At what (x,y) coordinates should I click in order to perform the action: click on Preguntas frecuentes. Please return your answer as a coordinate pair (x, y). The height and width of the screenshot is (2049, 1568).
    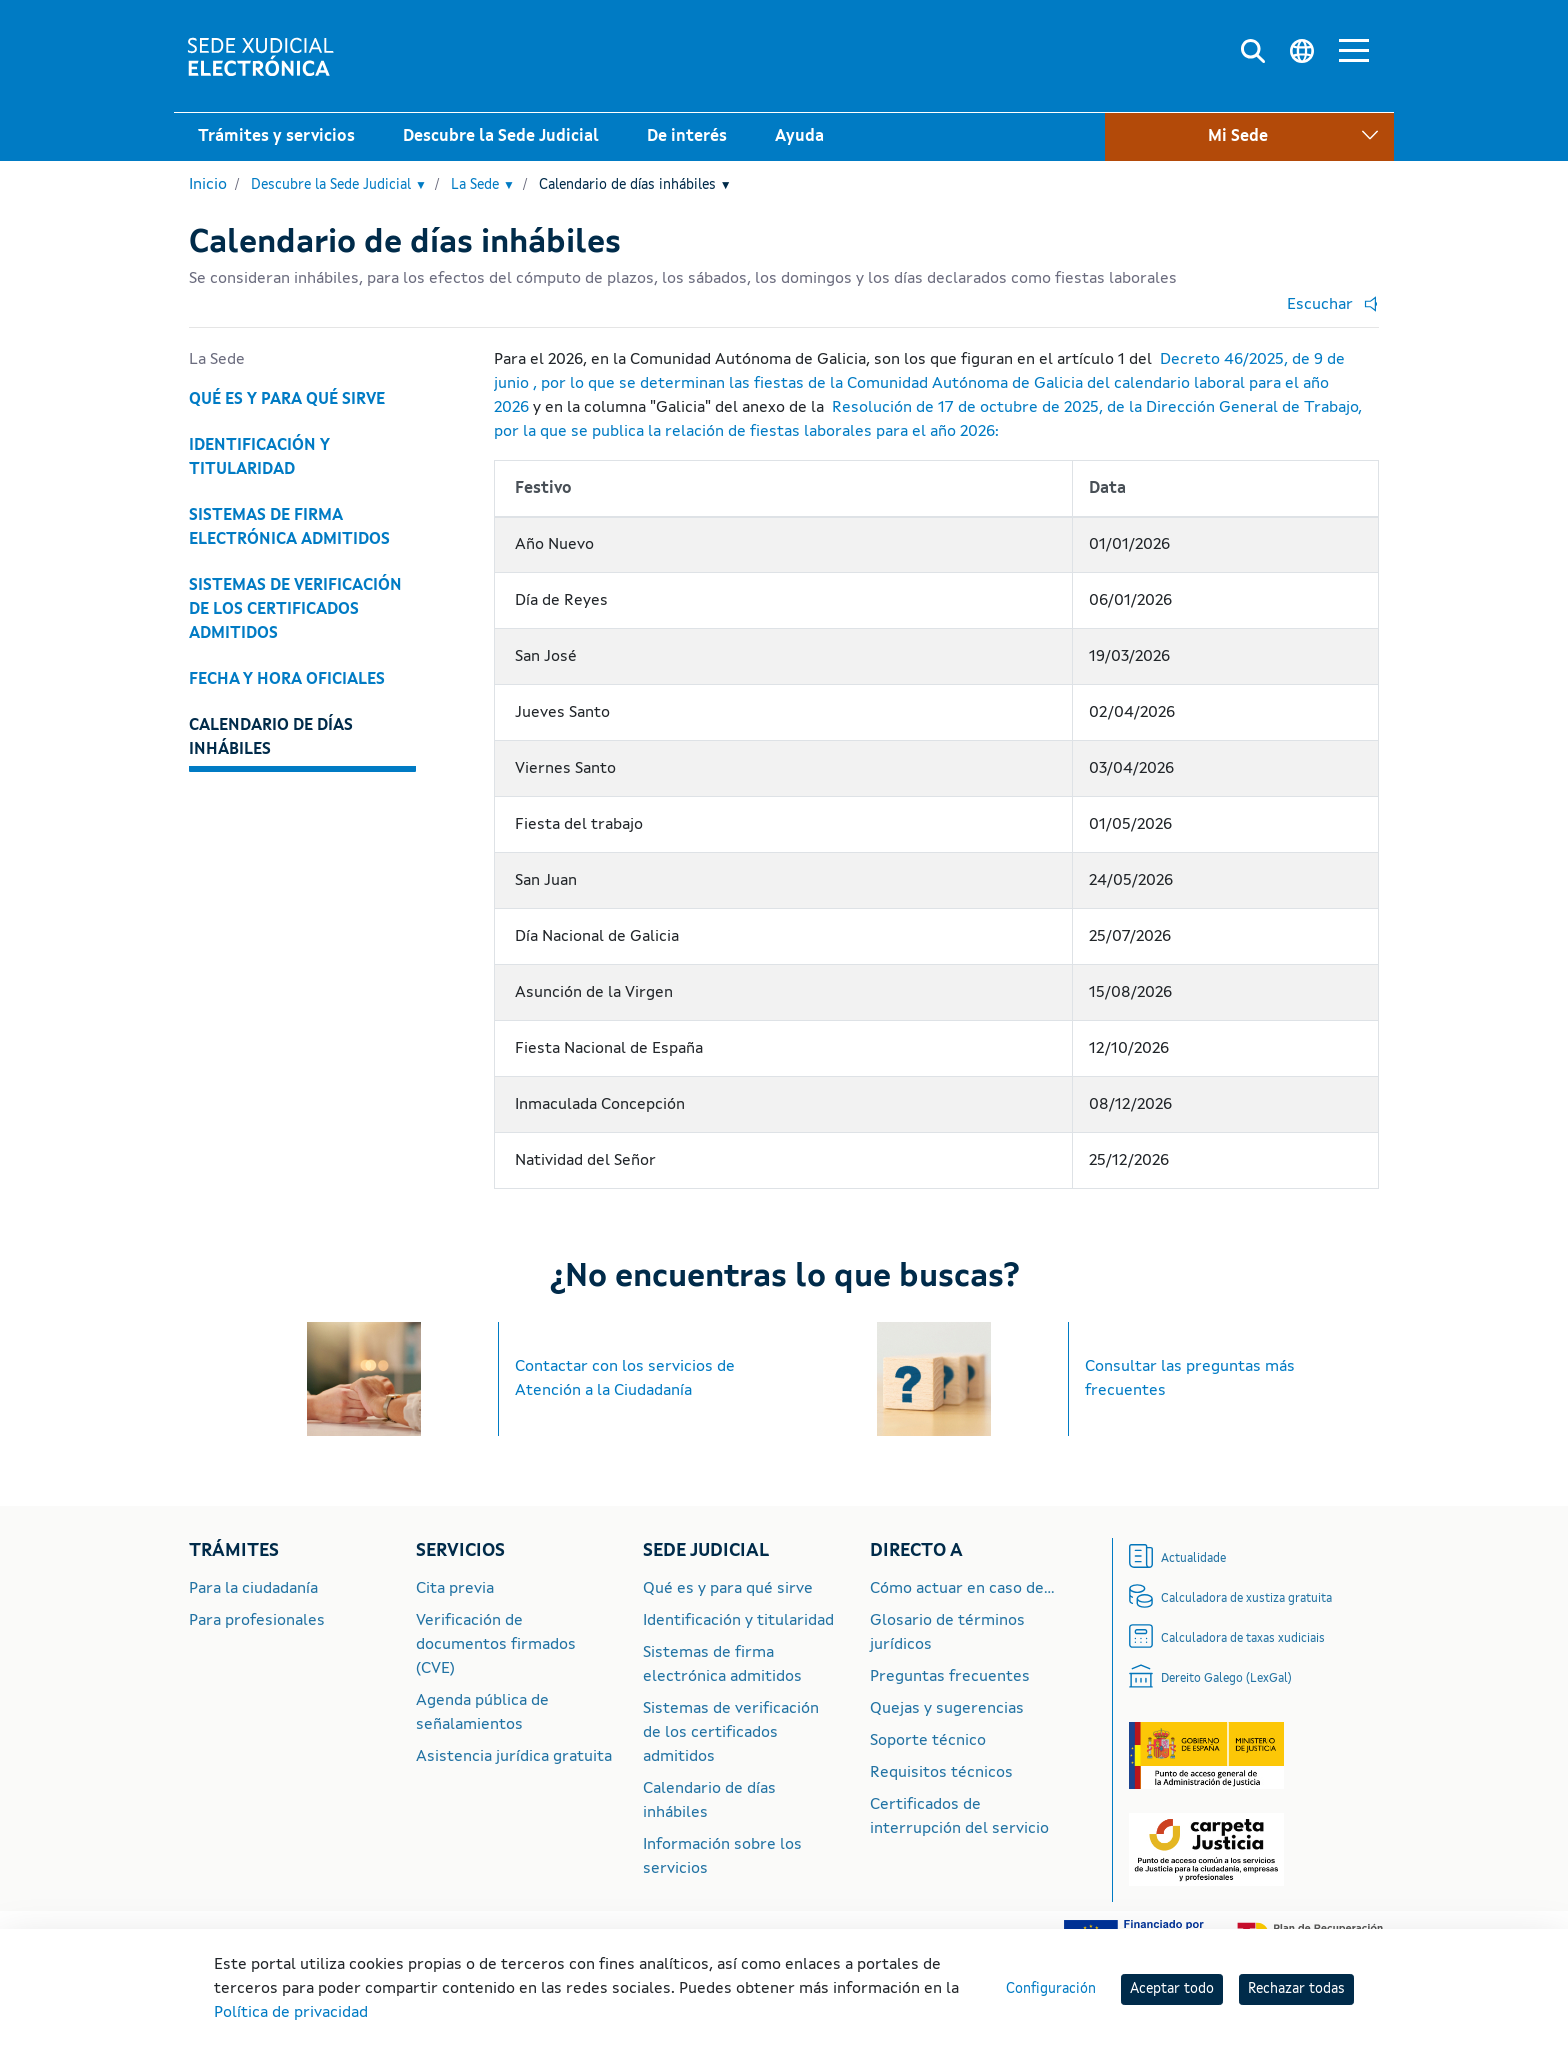
    Looking at the image, I should click on (950, 1677).